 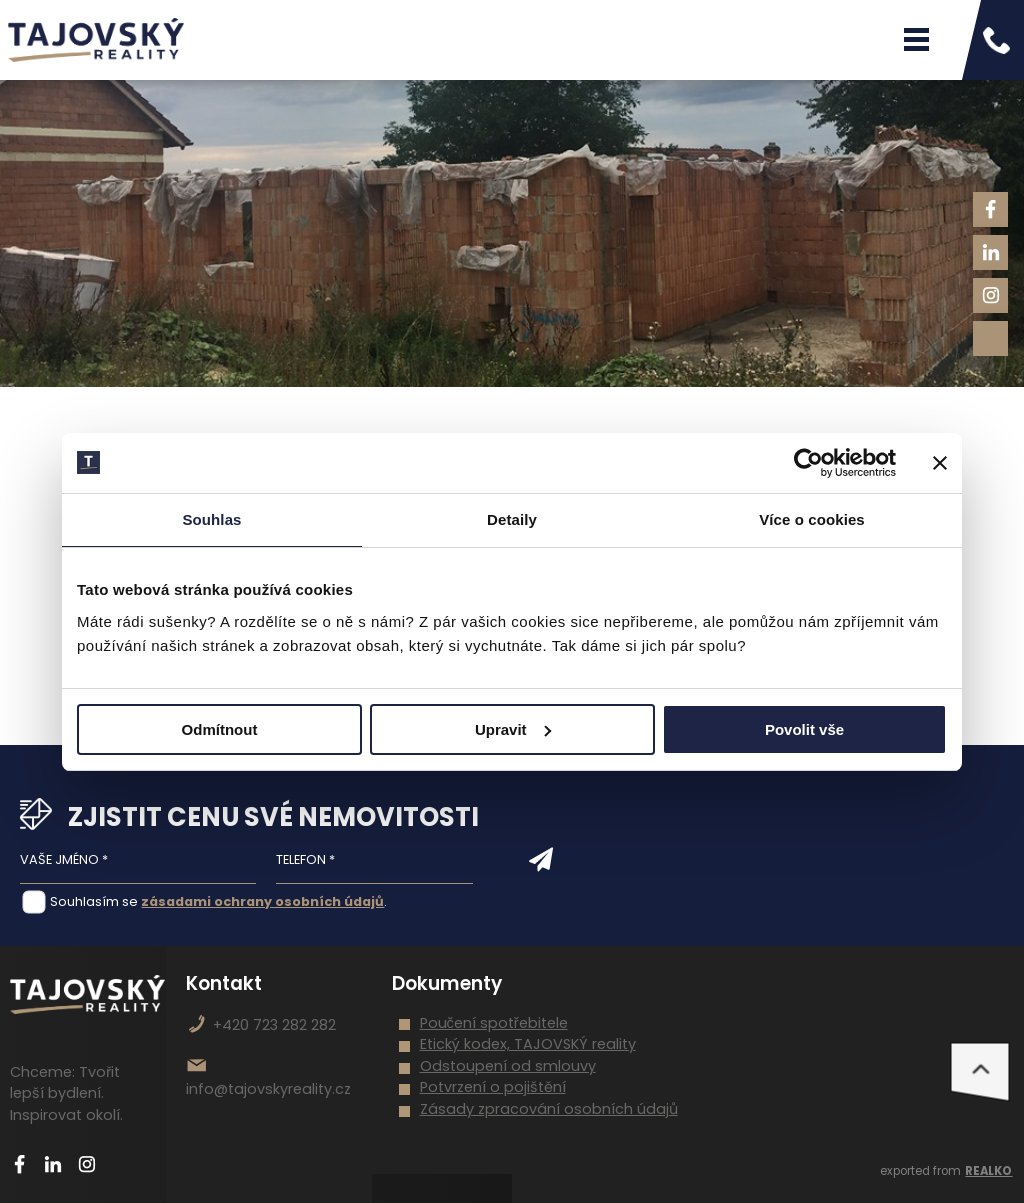 I want to click on Poučení spotřebitele, so click(x=494, y=1023).